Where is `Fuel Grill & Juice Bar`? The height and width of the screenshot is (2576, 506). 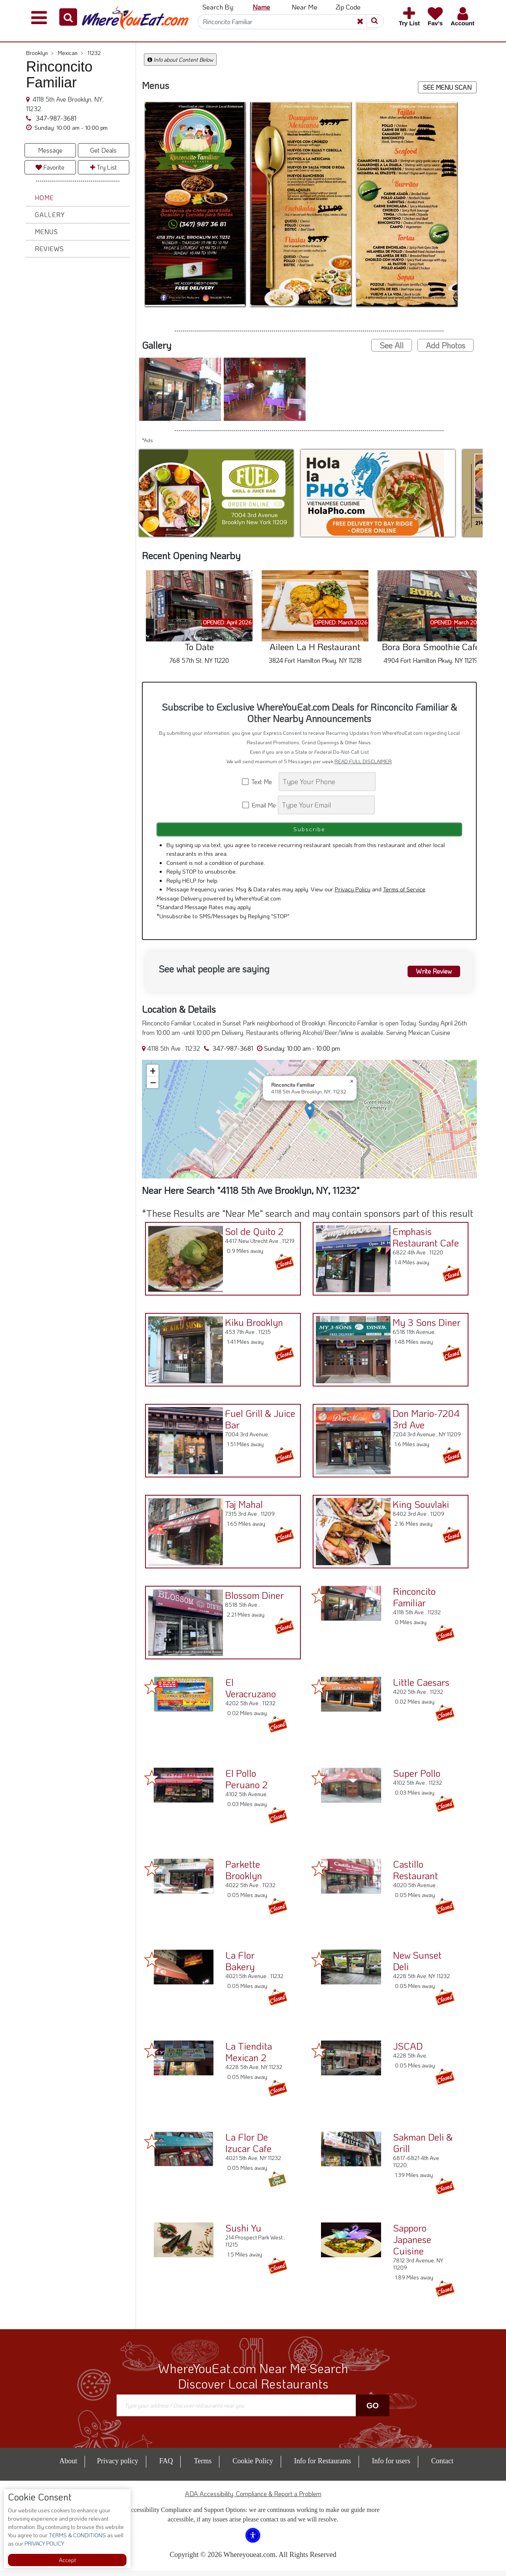 Fuel Grill & Juice Bar is located at coordinates (256, 1422).